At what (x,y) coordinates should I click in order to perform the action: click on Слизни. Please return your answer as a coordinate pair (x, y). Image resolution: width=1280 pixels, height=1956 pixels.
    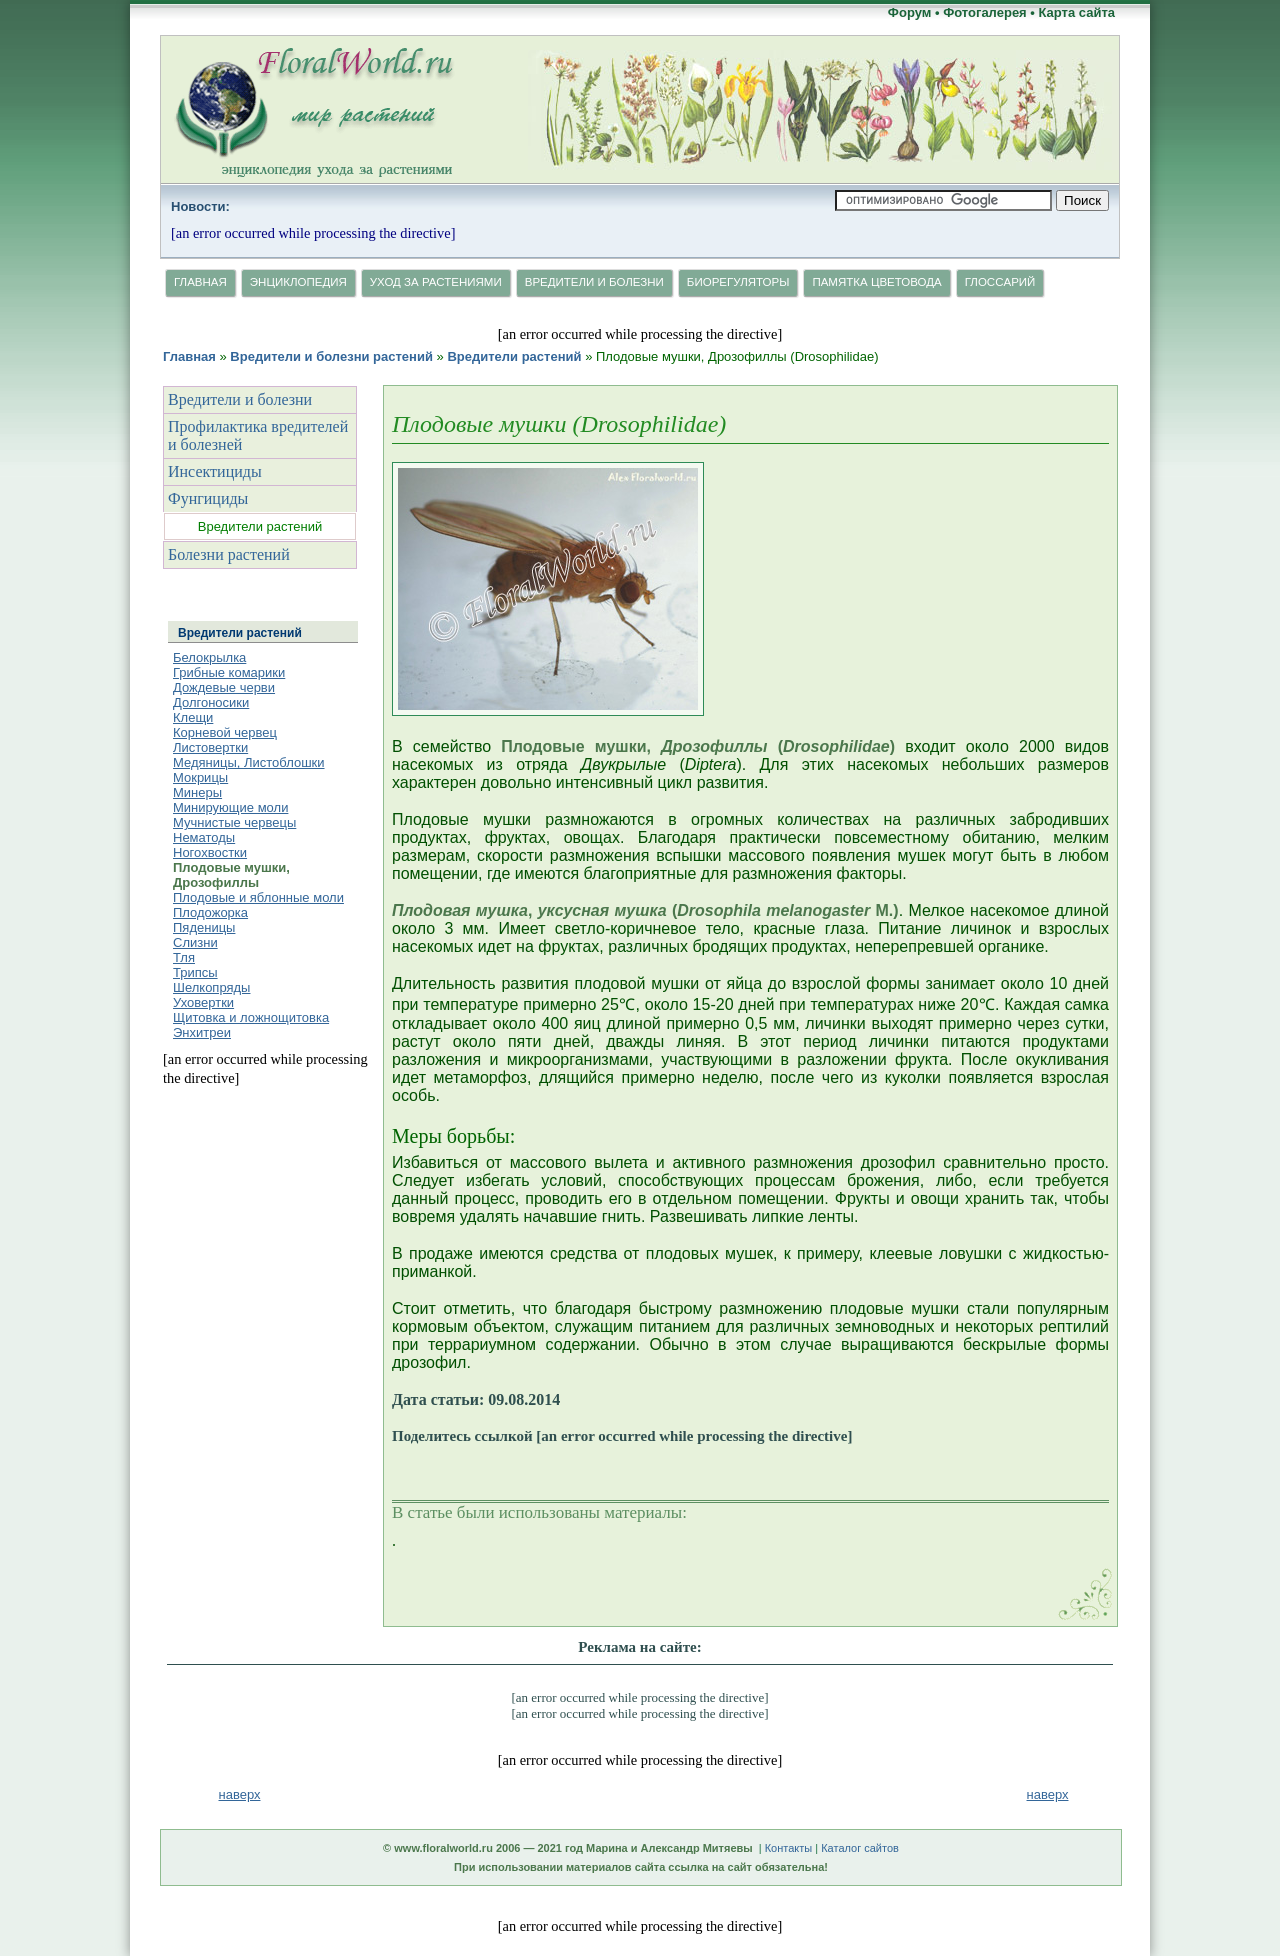
    Looking at the image, I should click on (195, 942).